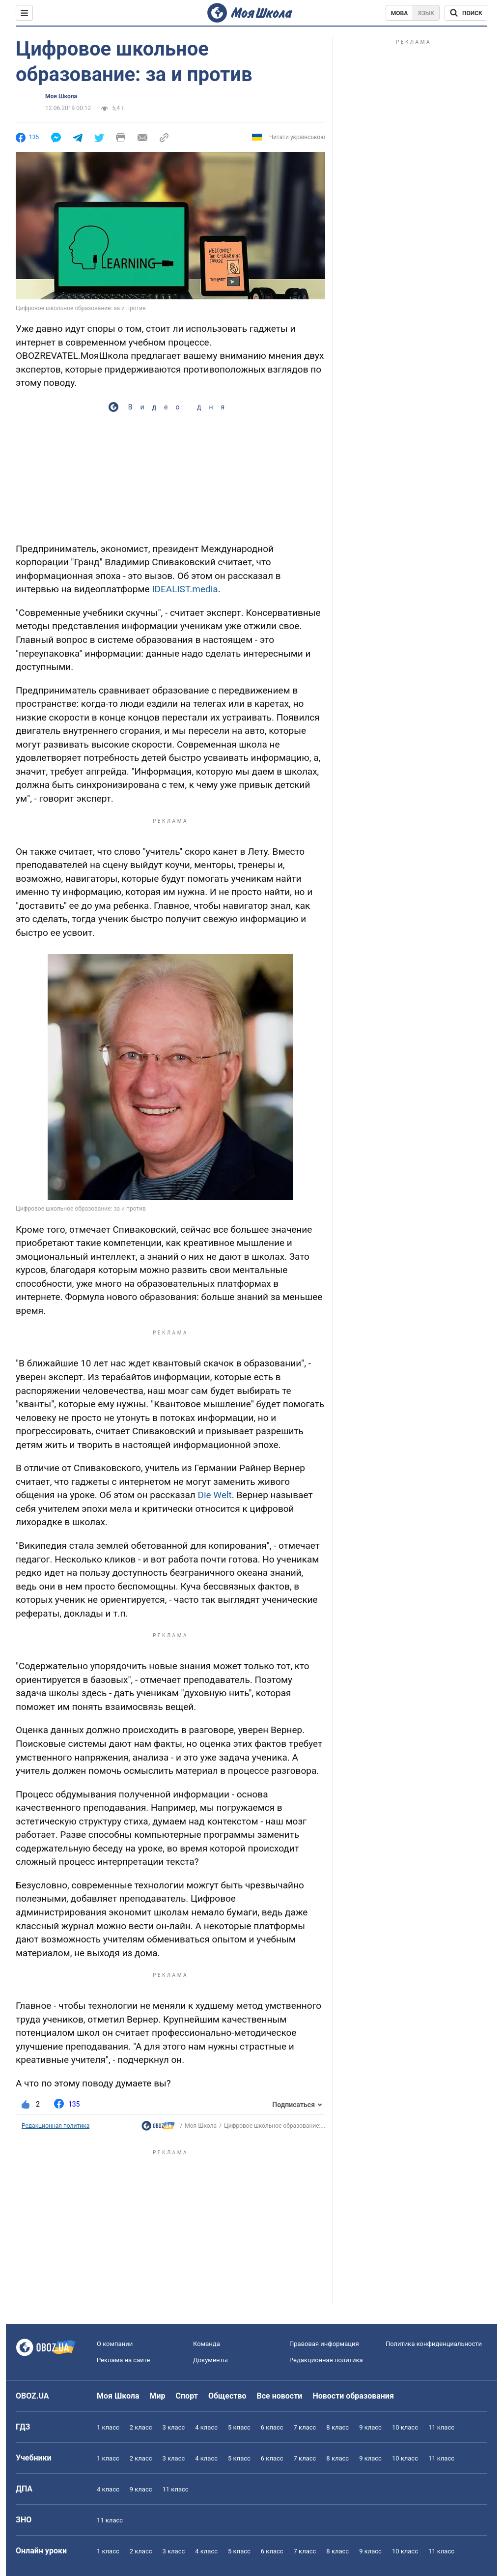  I want to click on 6 класс, so click(272, 2427).